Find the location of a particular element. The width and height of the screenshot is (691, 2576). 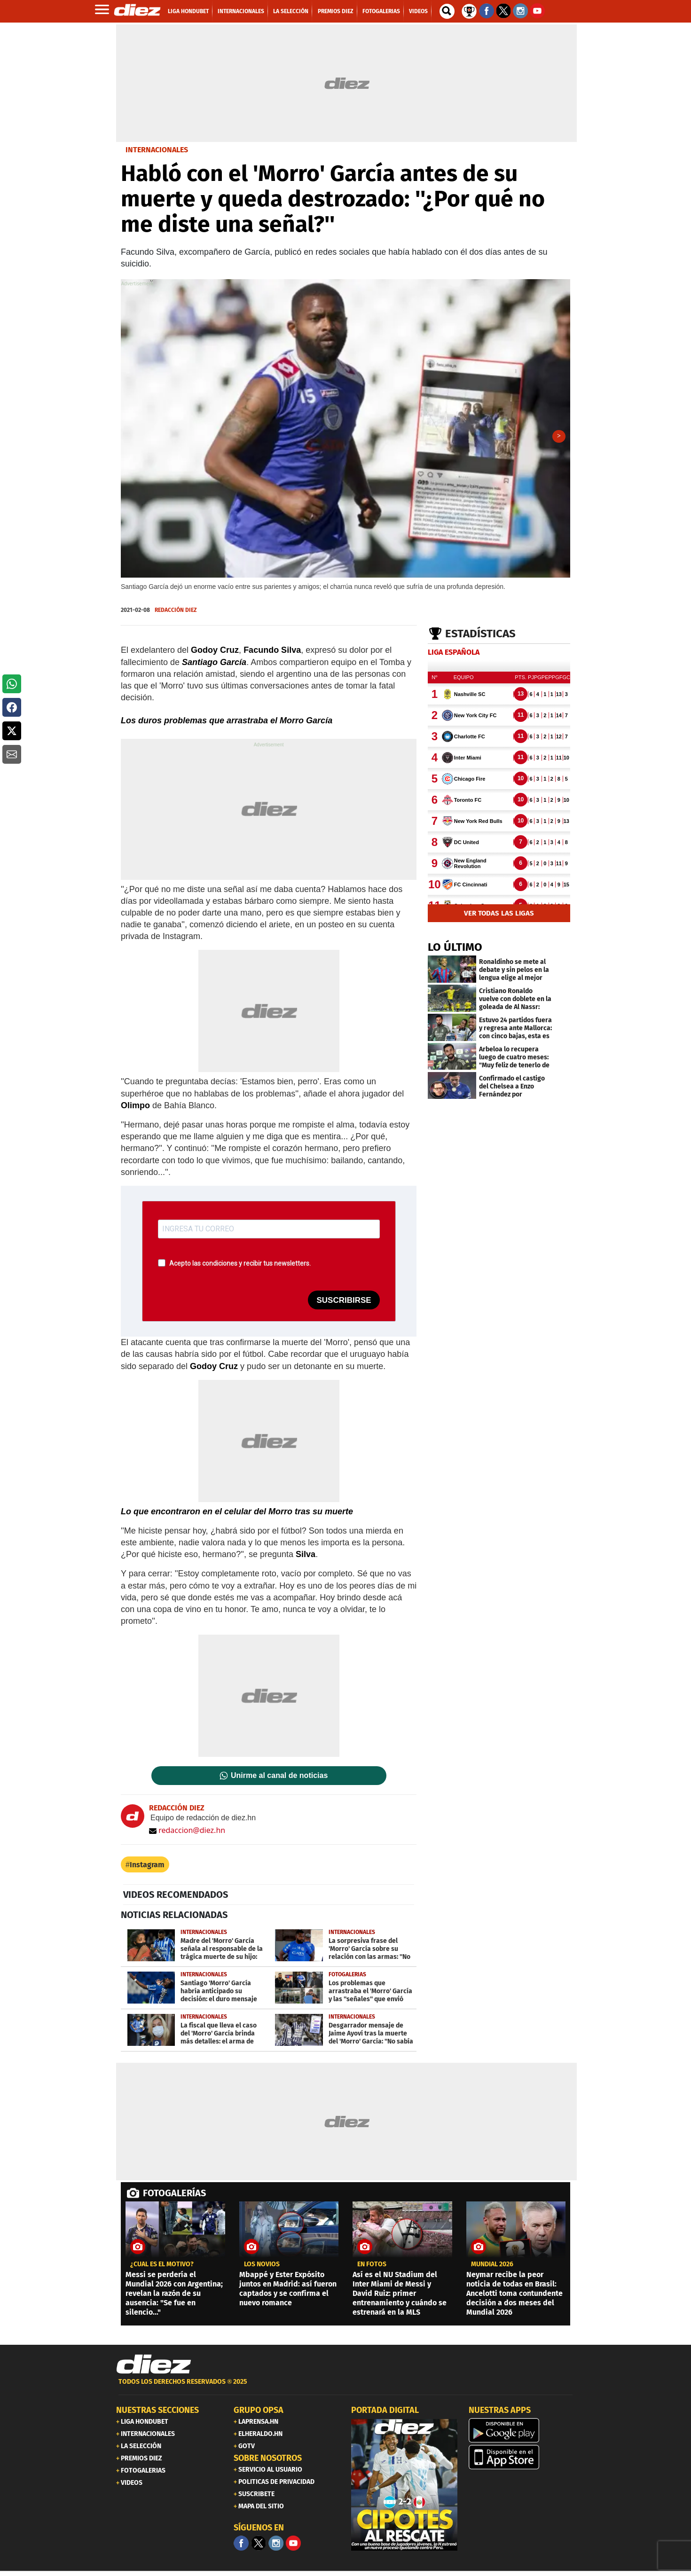

[buscador] is located at coordinates (447, 11).